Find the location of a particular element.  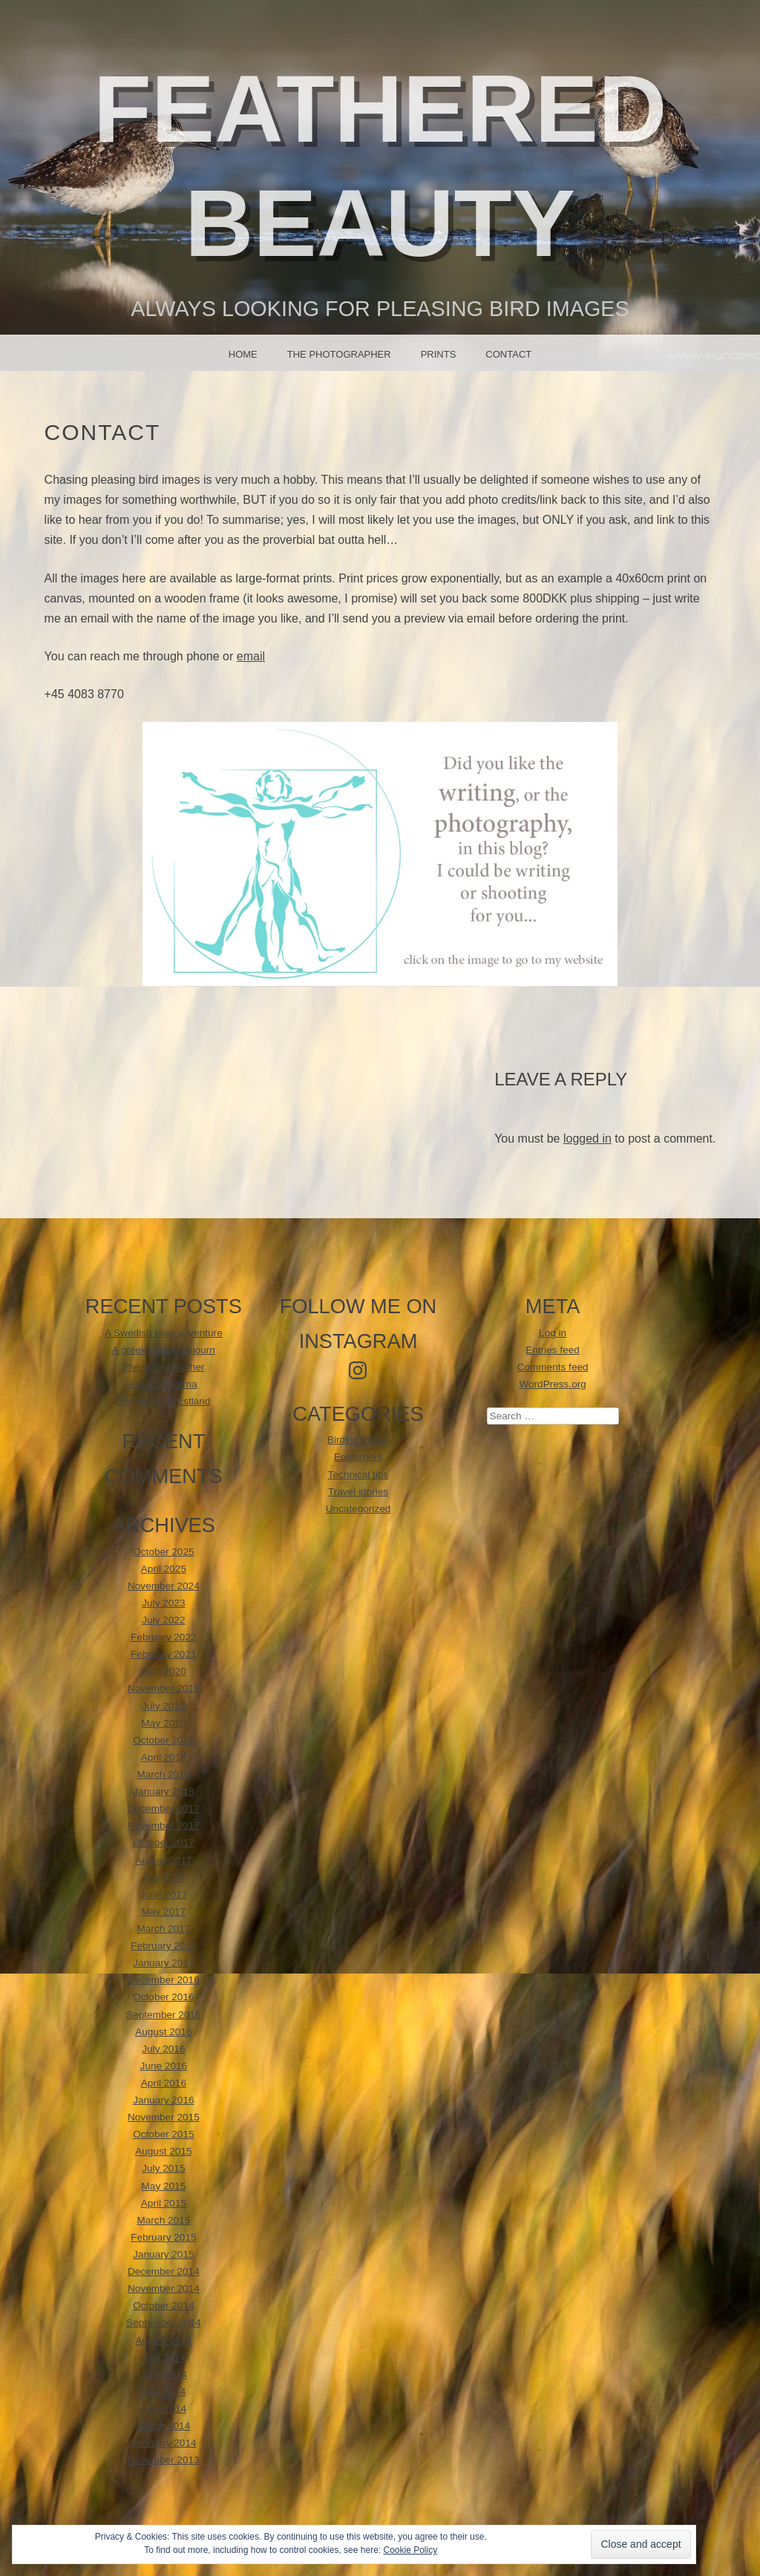

March 2018 is located at coordinates (163, 1774).